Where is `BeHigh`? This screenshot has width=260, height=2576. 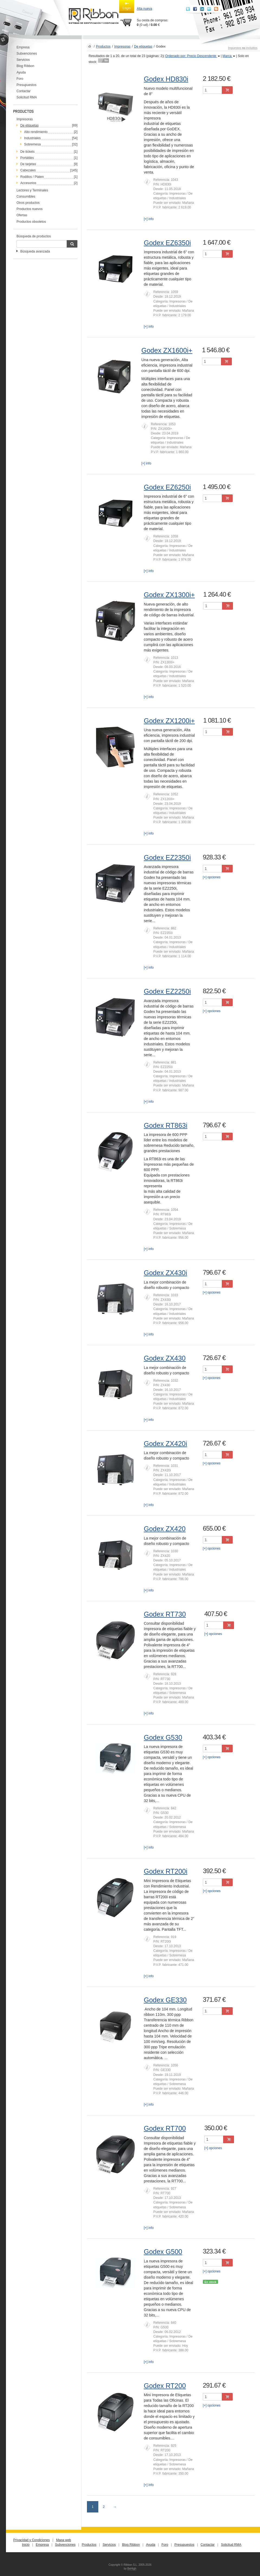 BeHigh is located at coordinates (131, 2568).